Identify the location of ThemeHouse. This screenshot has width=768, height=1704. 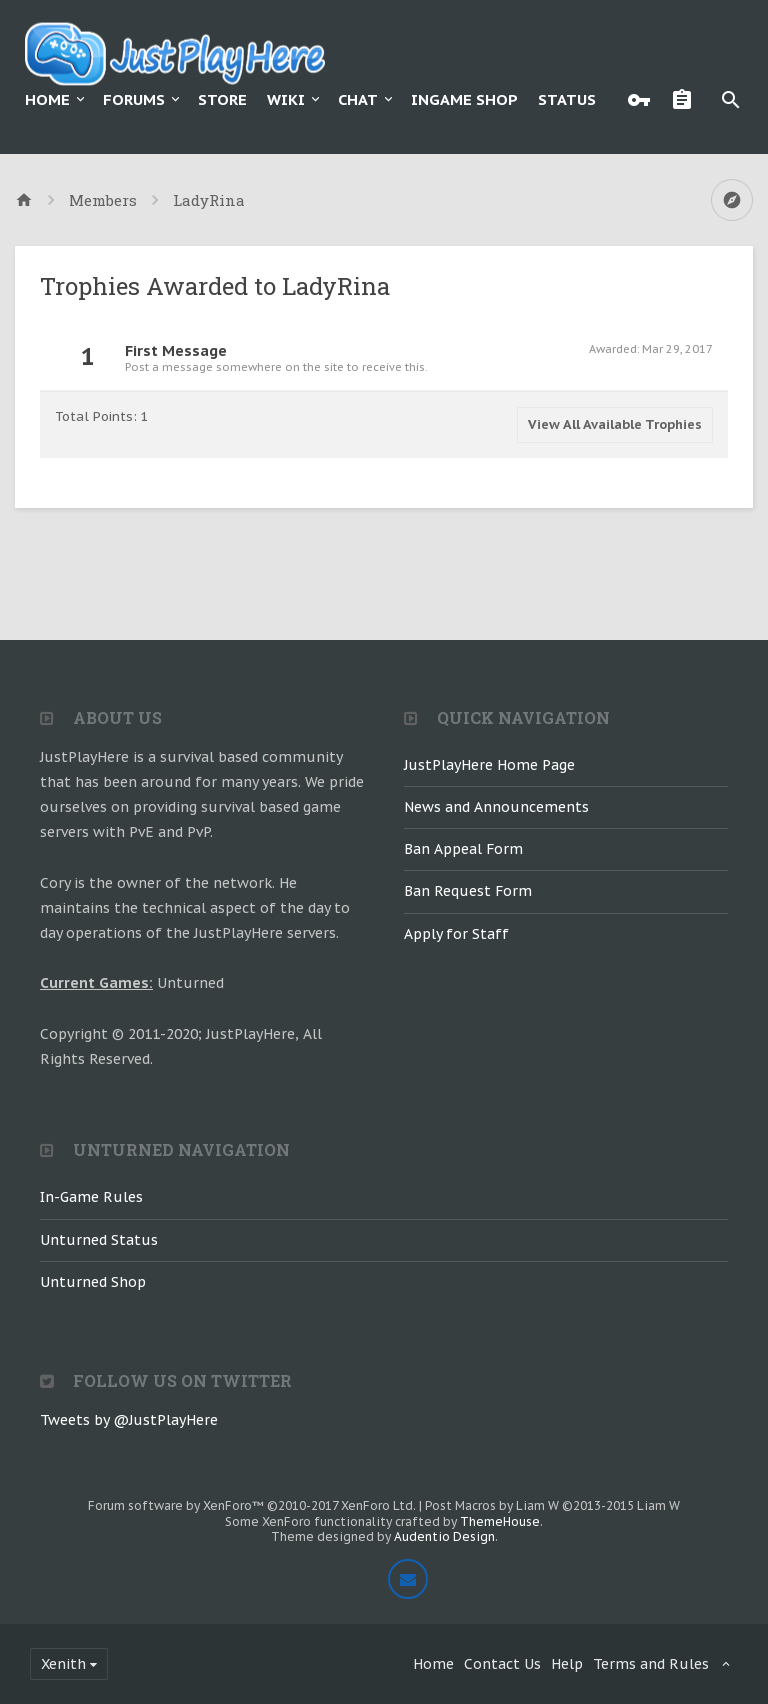
(500, 1521).